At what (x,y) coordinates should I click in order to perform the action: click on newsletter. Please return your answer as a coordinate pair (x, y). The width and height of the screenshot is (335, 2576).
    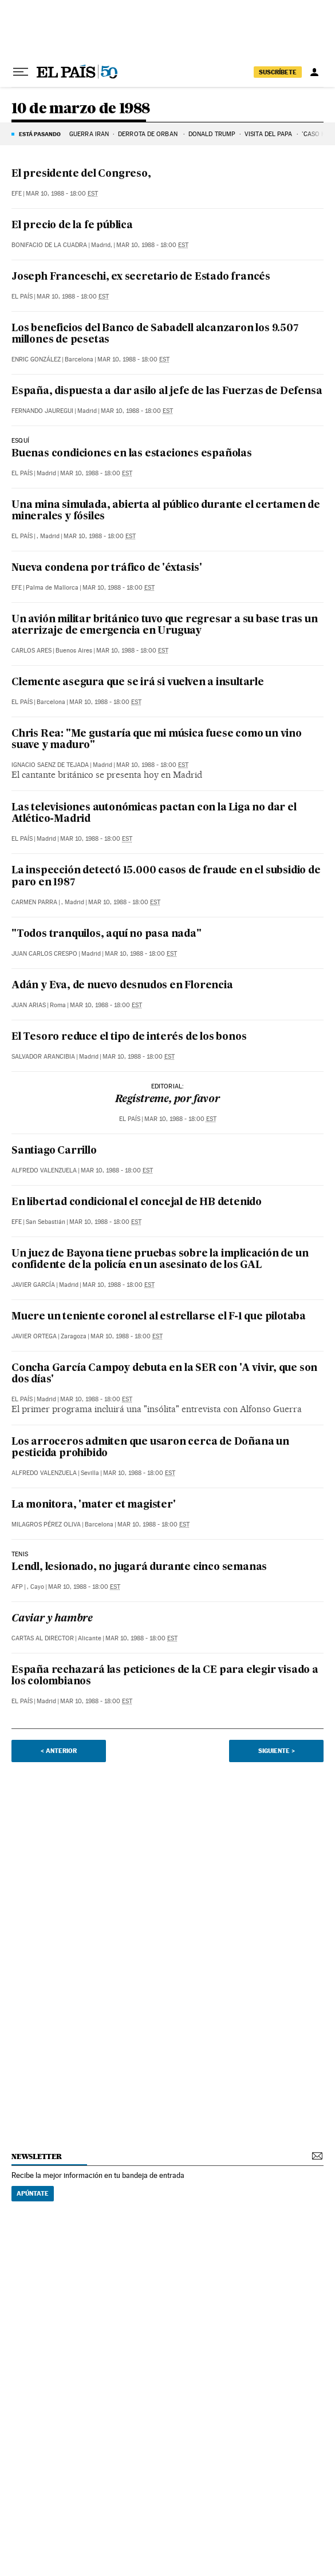
    Looking at the image, I should click on (36, 2156).